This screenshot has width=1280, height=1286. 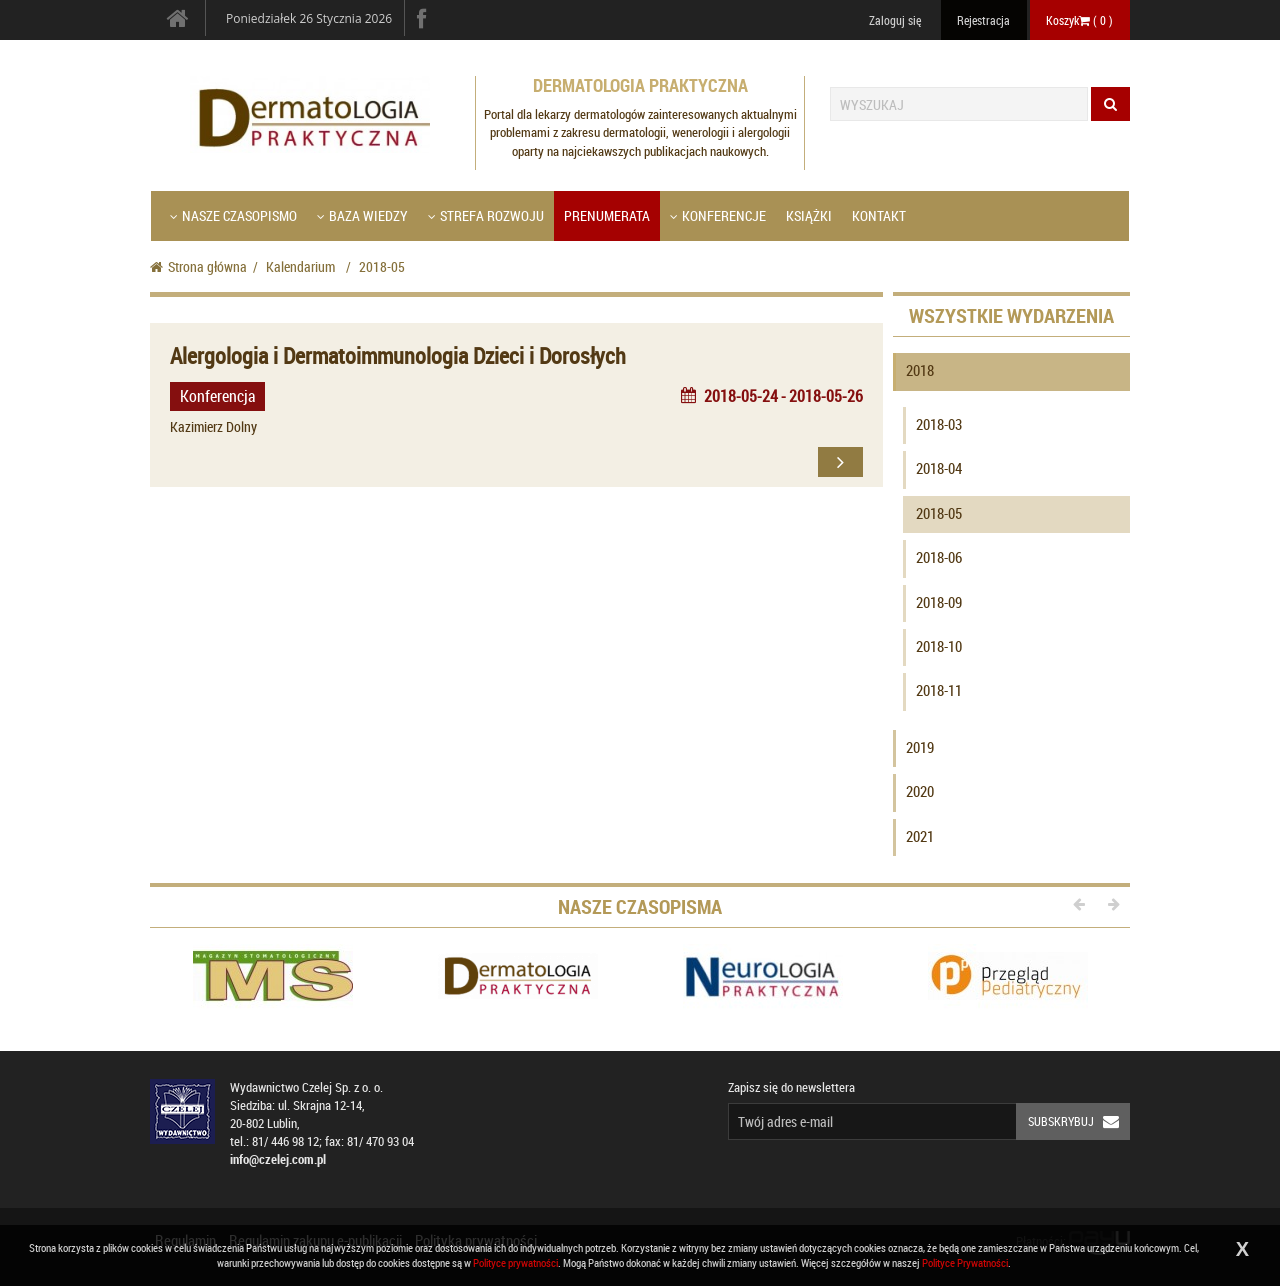 I want to click on Konferencje, so click(x=718, y=215).